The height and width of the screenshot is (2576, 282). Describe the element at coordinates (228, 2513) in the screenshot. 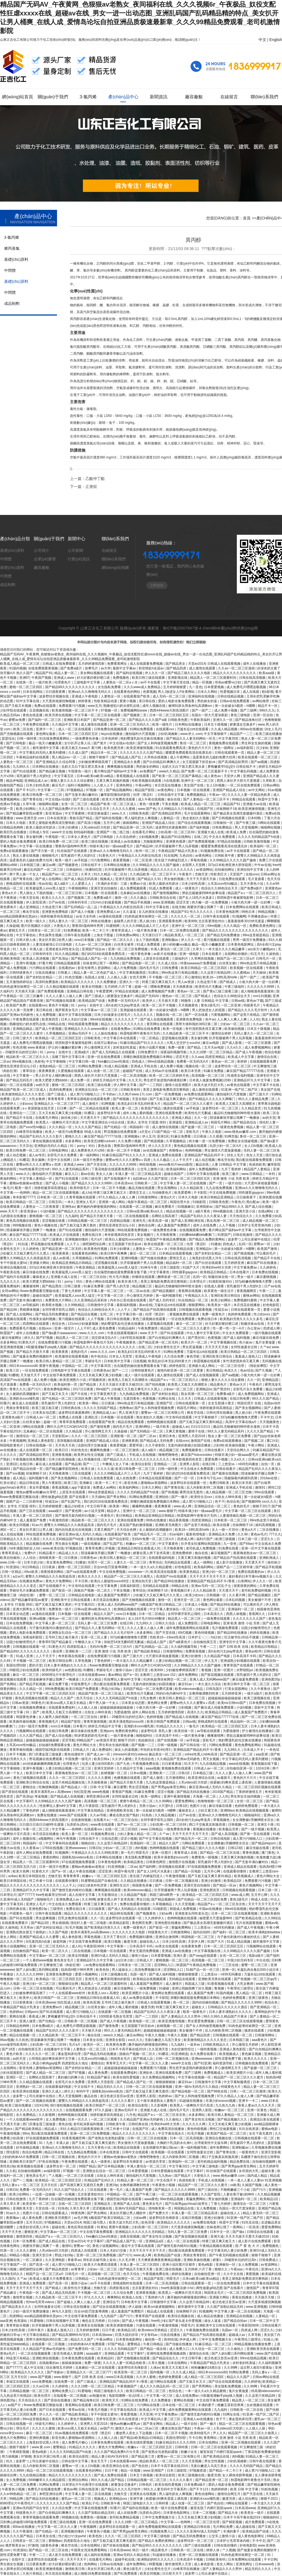

I see `国产精品大全` at that location.